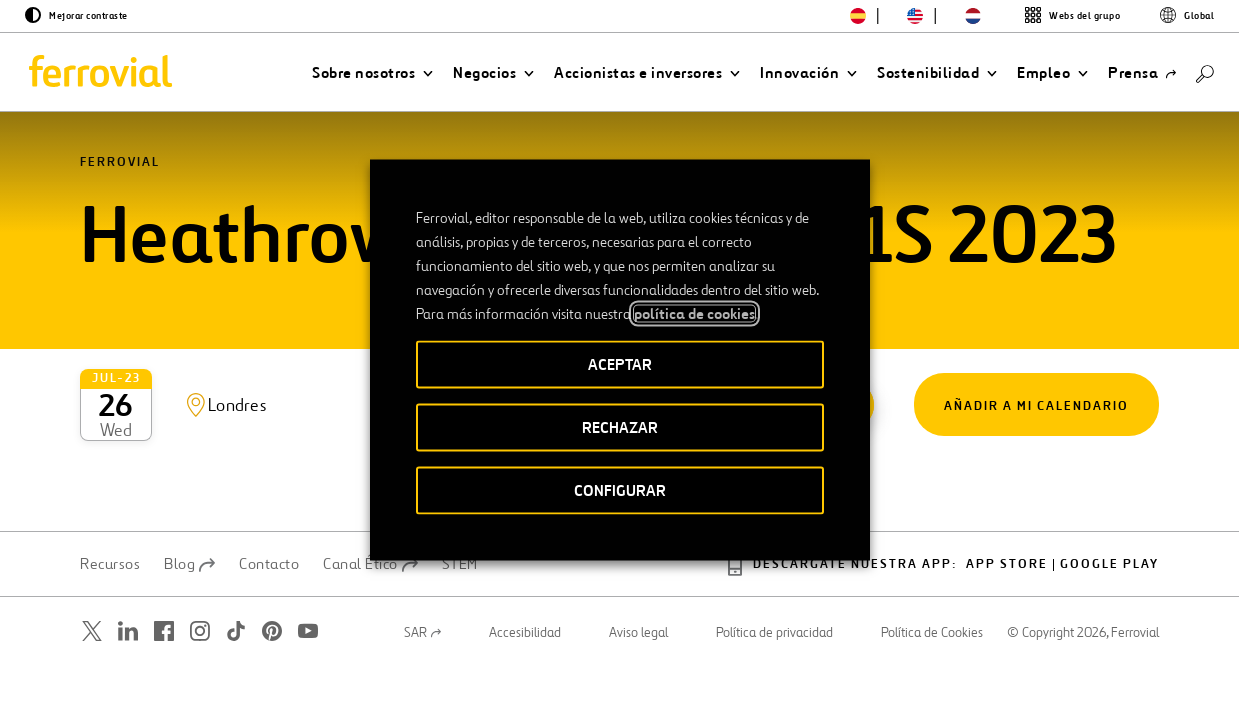  I want to click on Ferrovial, so click(120, 189).